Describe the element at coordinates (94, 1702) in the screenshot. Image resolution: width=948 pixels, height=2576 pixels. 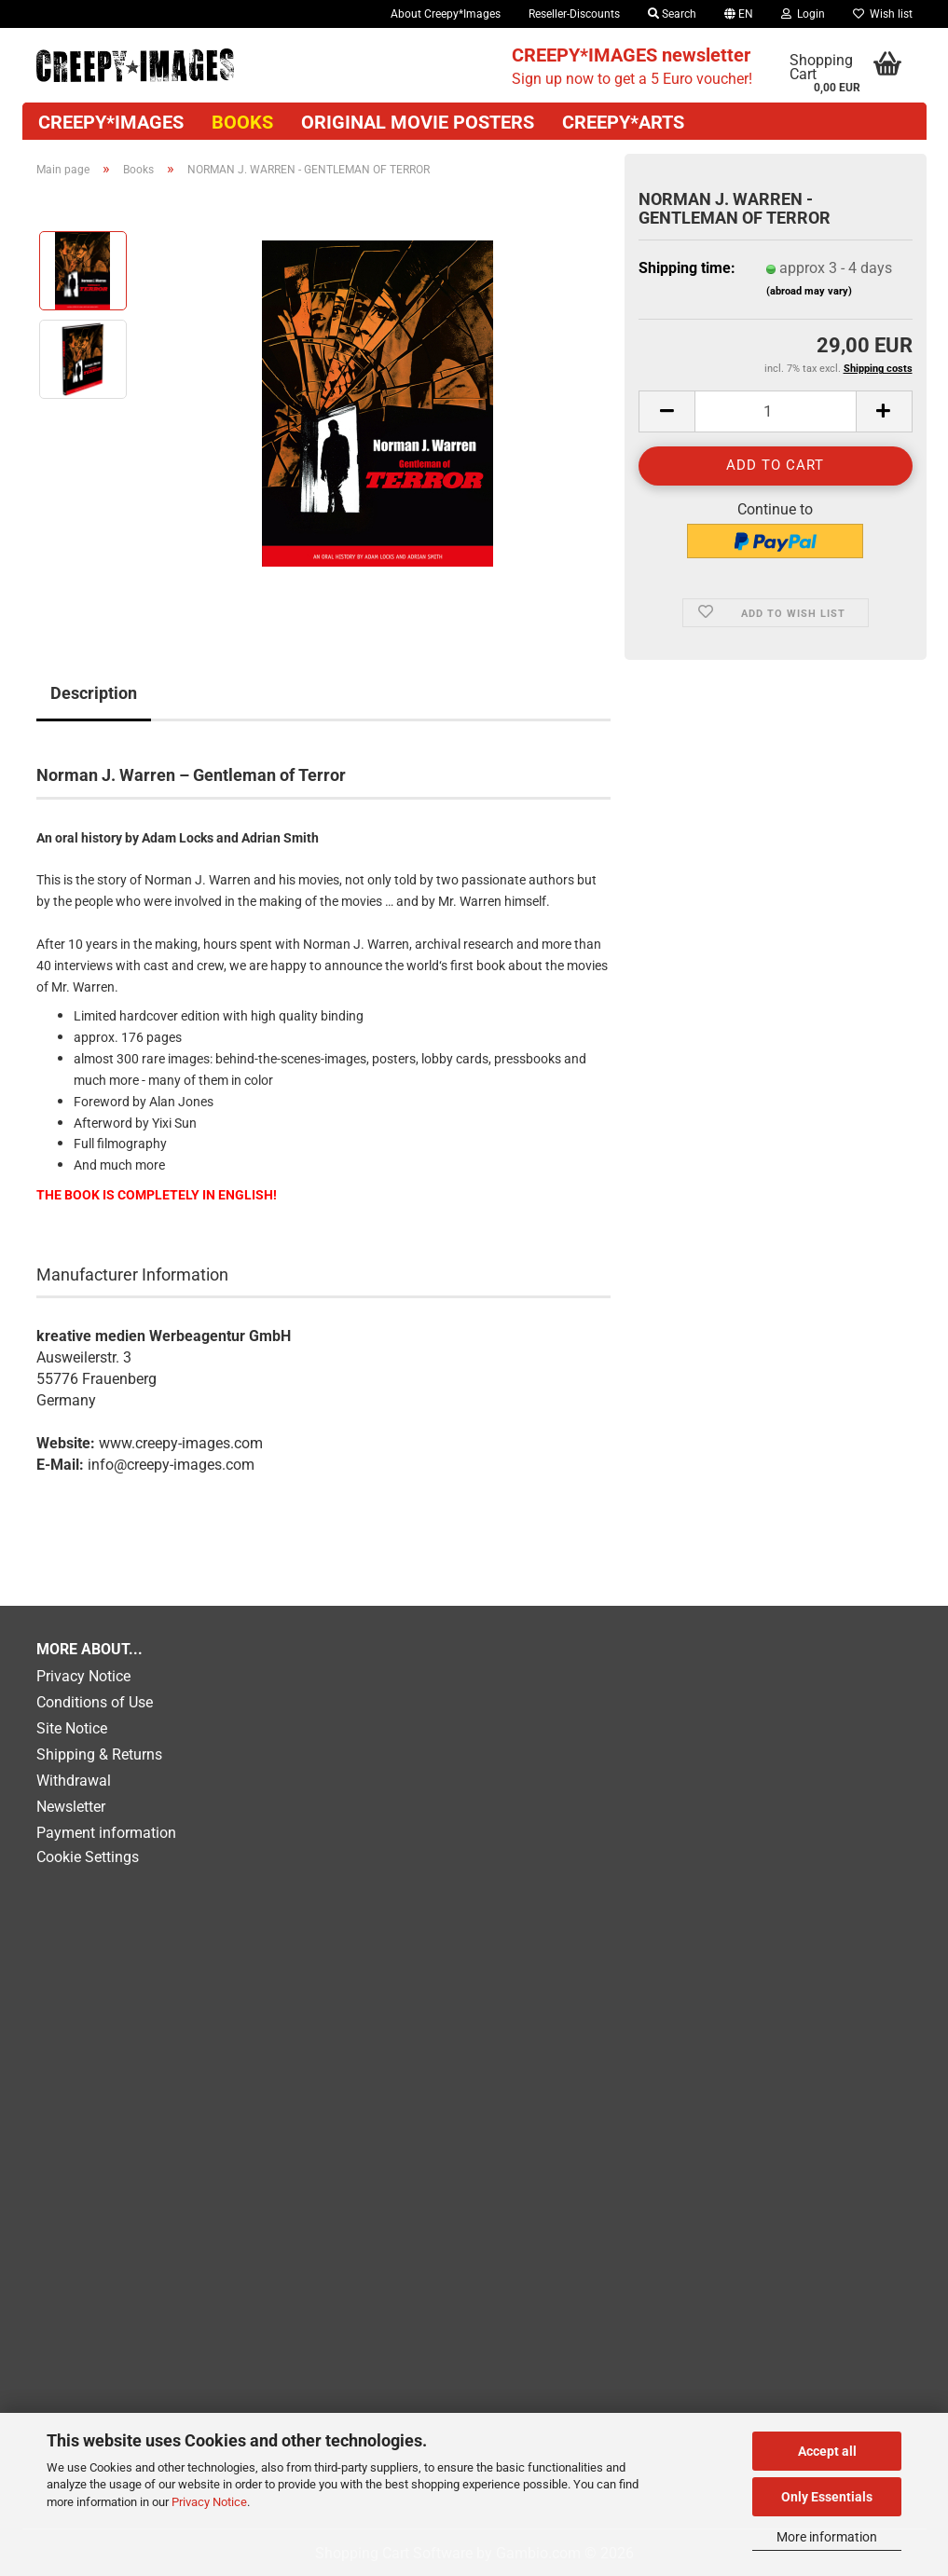
I see `Conditions of Use` at that location.